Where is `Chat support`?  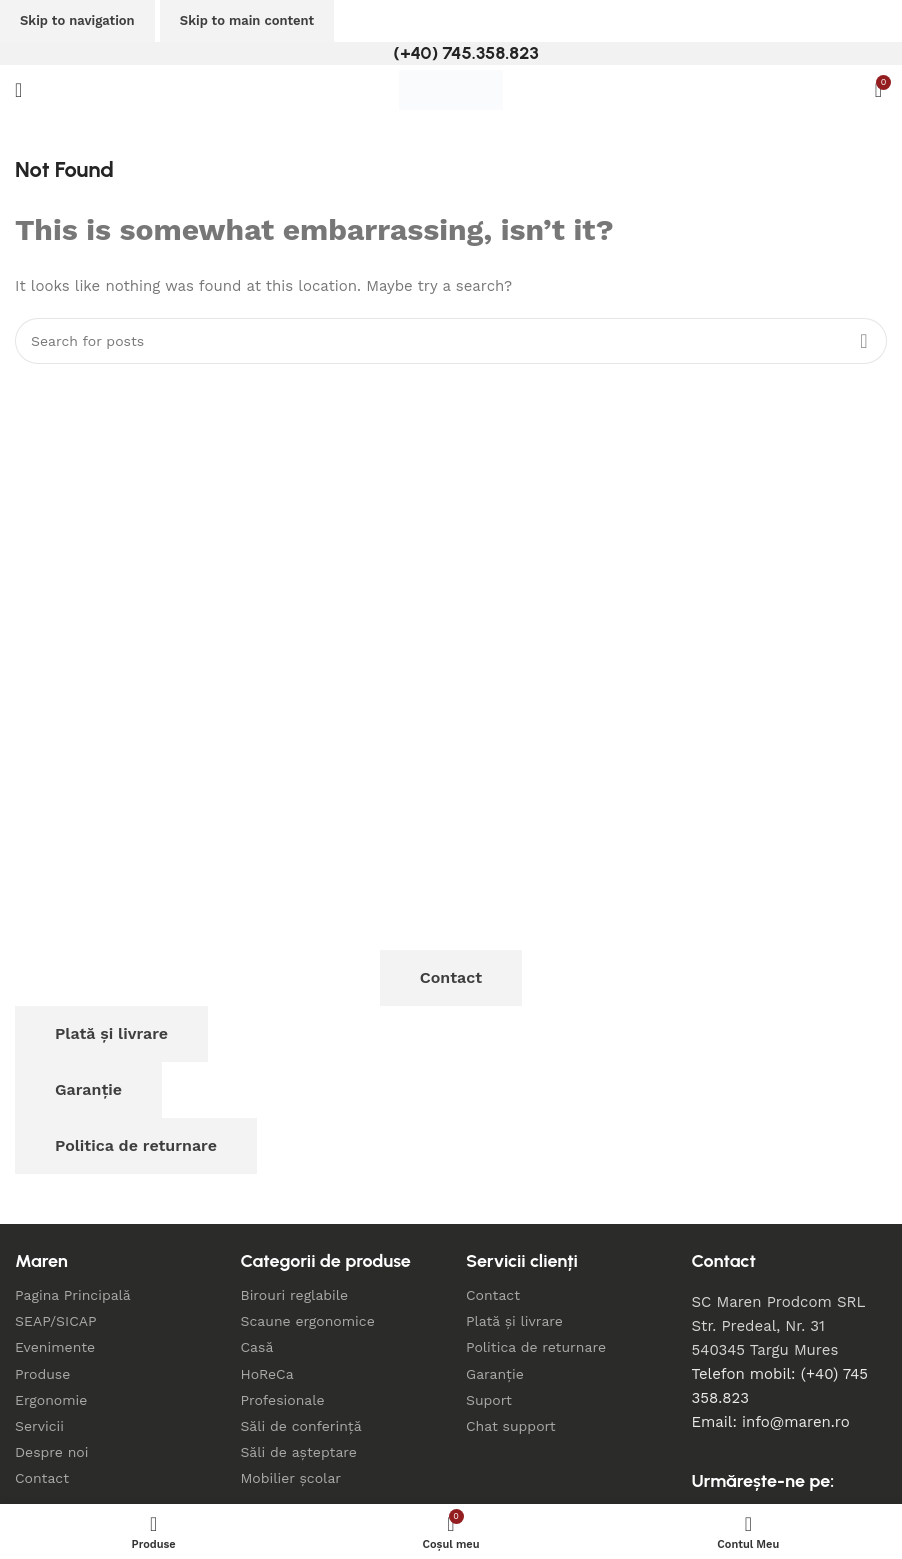 Chat support is located at coordinates (511, 1426).